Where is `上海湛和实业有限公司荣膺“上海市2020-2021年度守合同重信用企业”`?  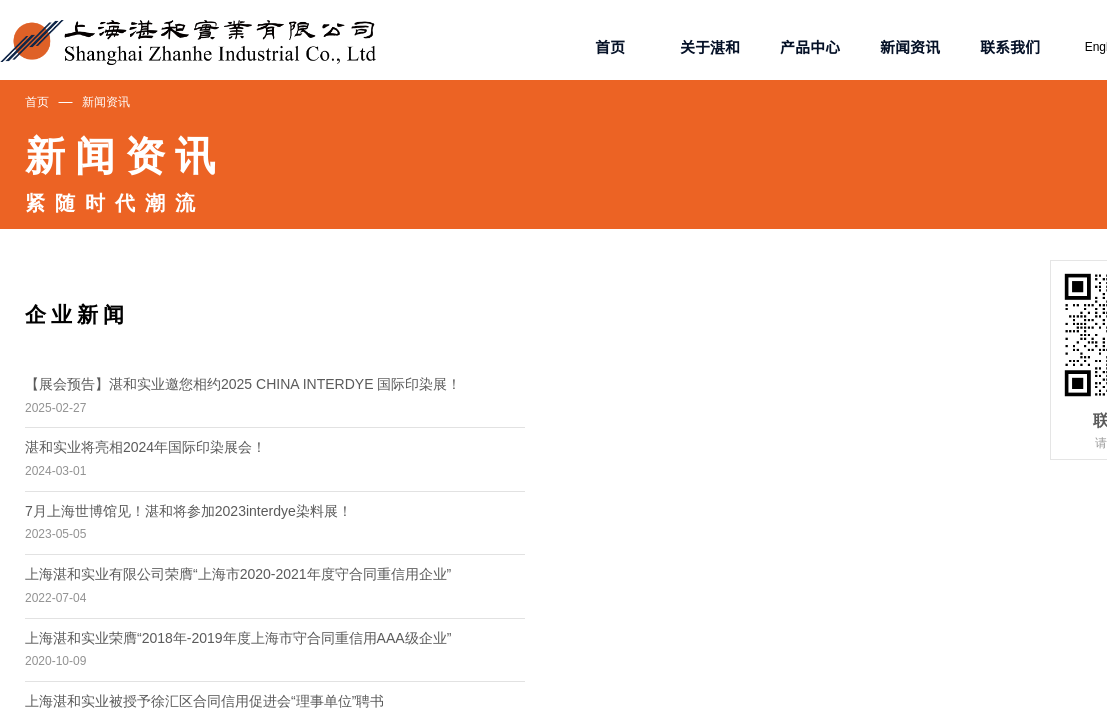
上海湛和实业有限公司荣膺“上海市2020-2021年度守合同重信用企业” is located at coordinates (238, 574).